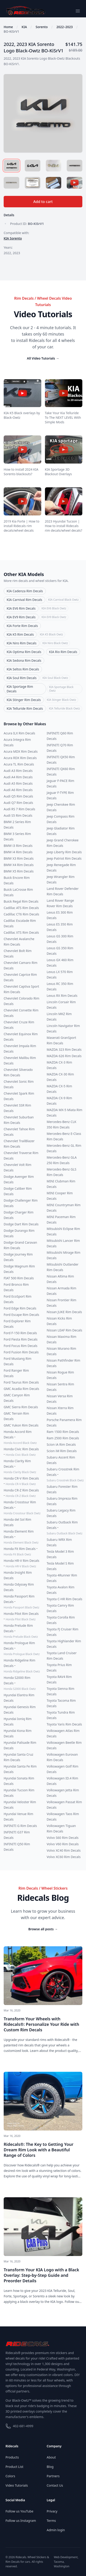  Describe the element at coordinates (21, 1542) in the screenshot. I see `Honda Element Black Owtz` at that location.